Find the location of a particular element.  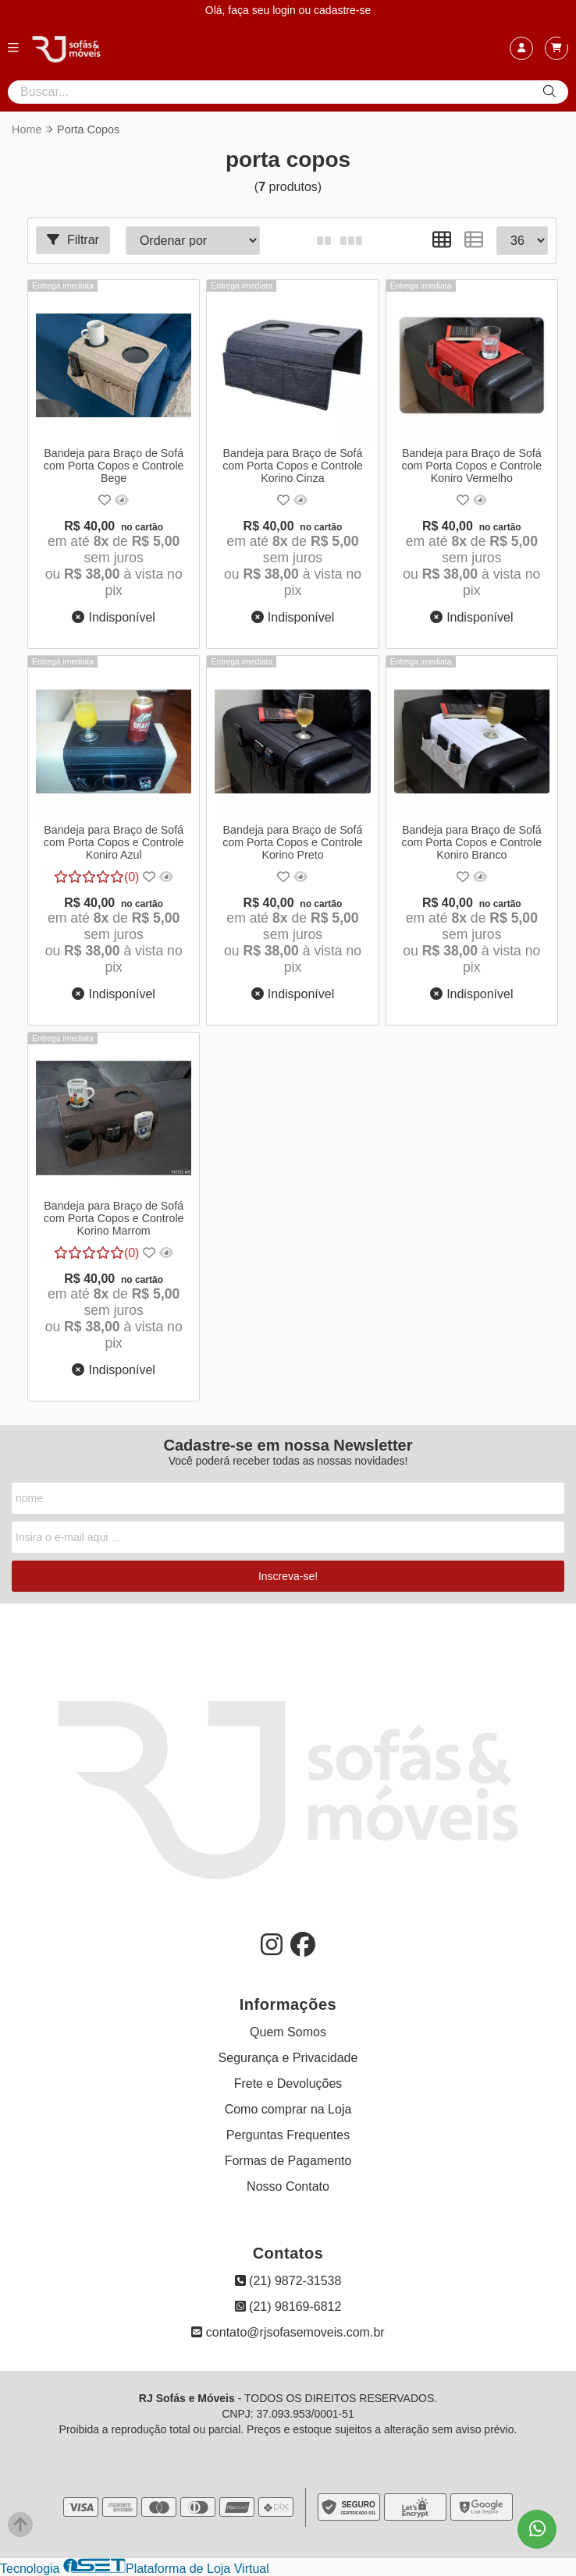

Bandeja para Braço de Sofá com Porta Copos e Controle Koniro Vermelho is located at coordinates (472, 465).